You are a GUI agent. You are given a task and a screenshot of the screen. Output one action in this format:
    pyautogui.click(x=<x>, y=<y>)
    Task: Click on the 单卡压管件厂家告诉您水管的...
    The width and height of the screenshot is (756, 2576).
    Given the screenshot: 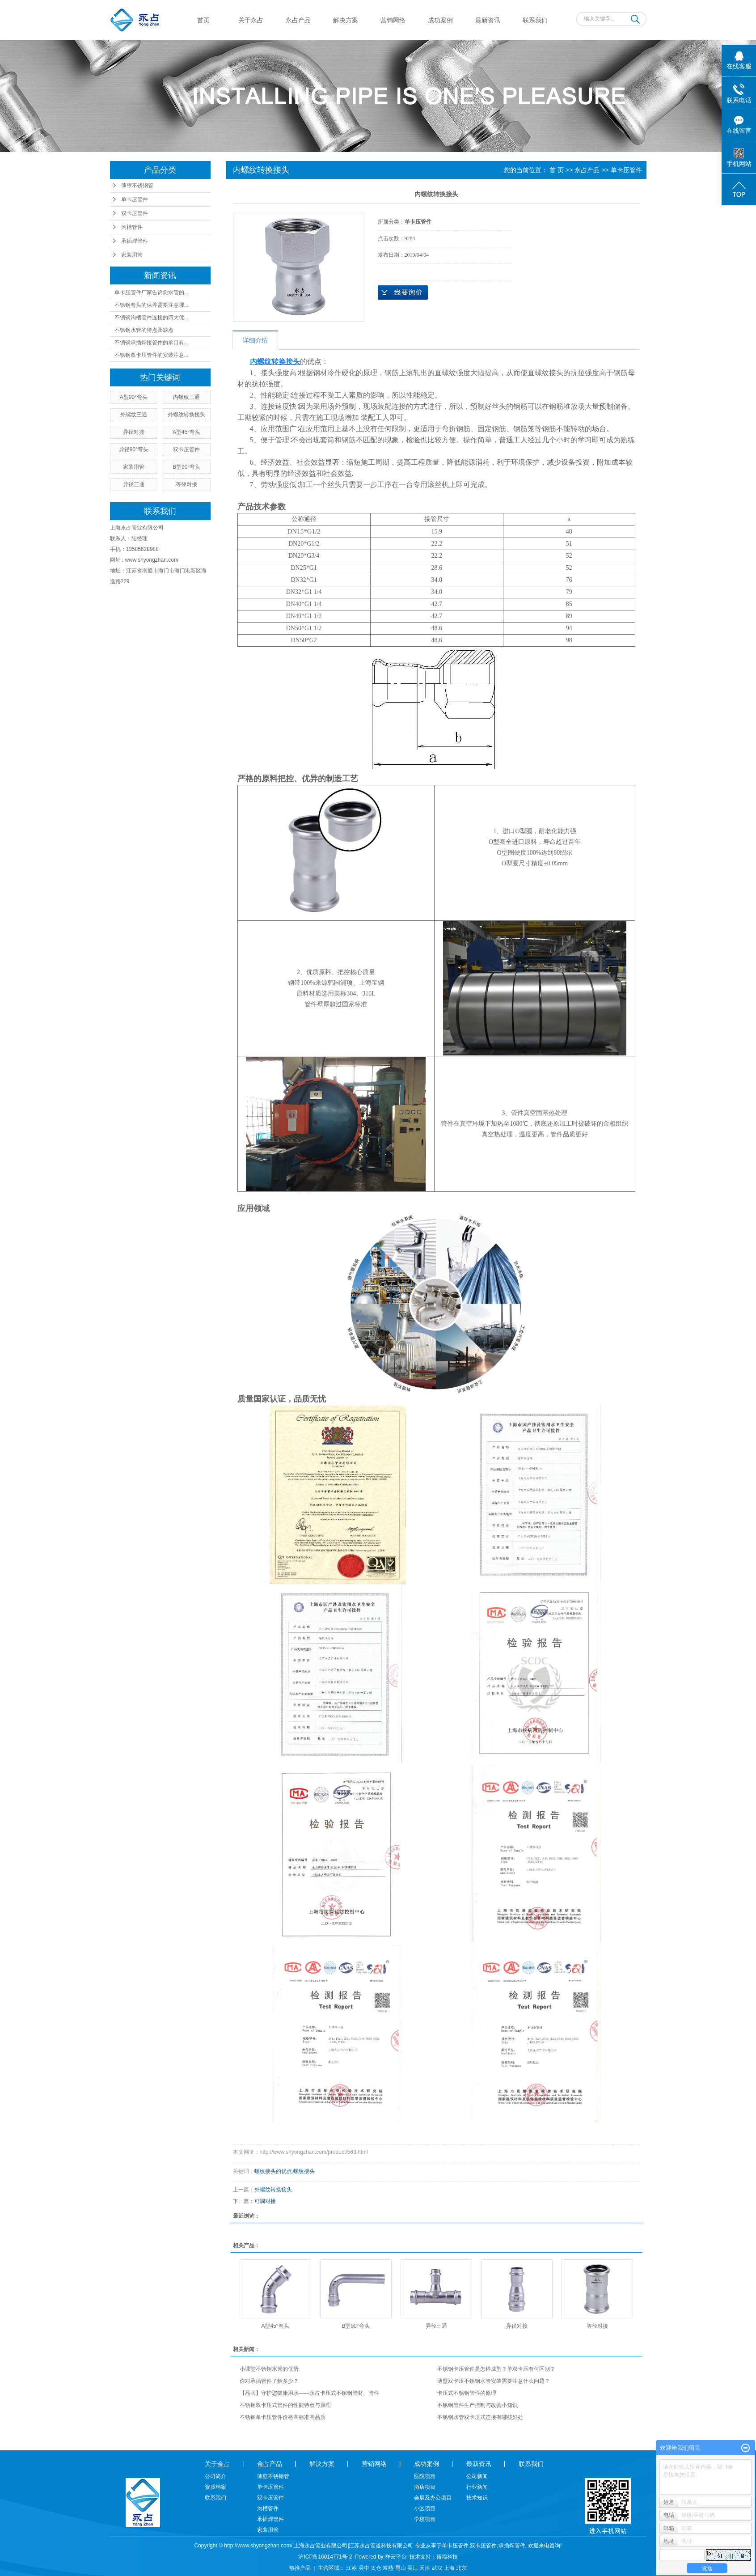 What is the action you would take?
    pyautogui.click(x=151, y=292)
    